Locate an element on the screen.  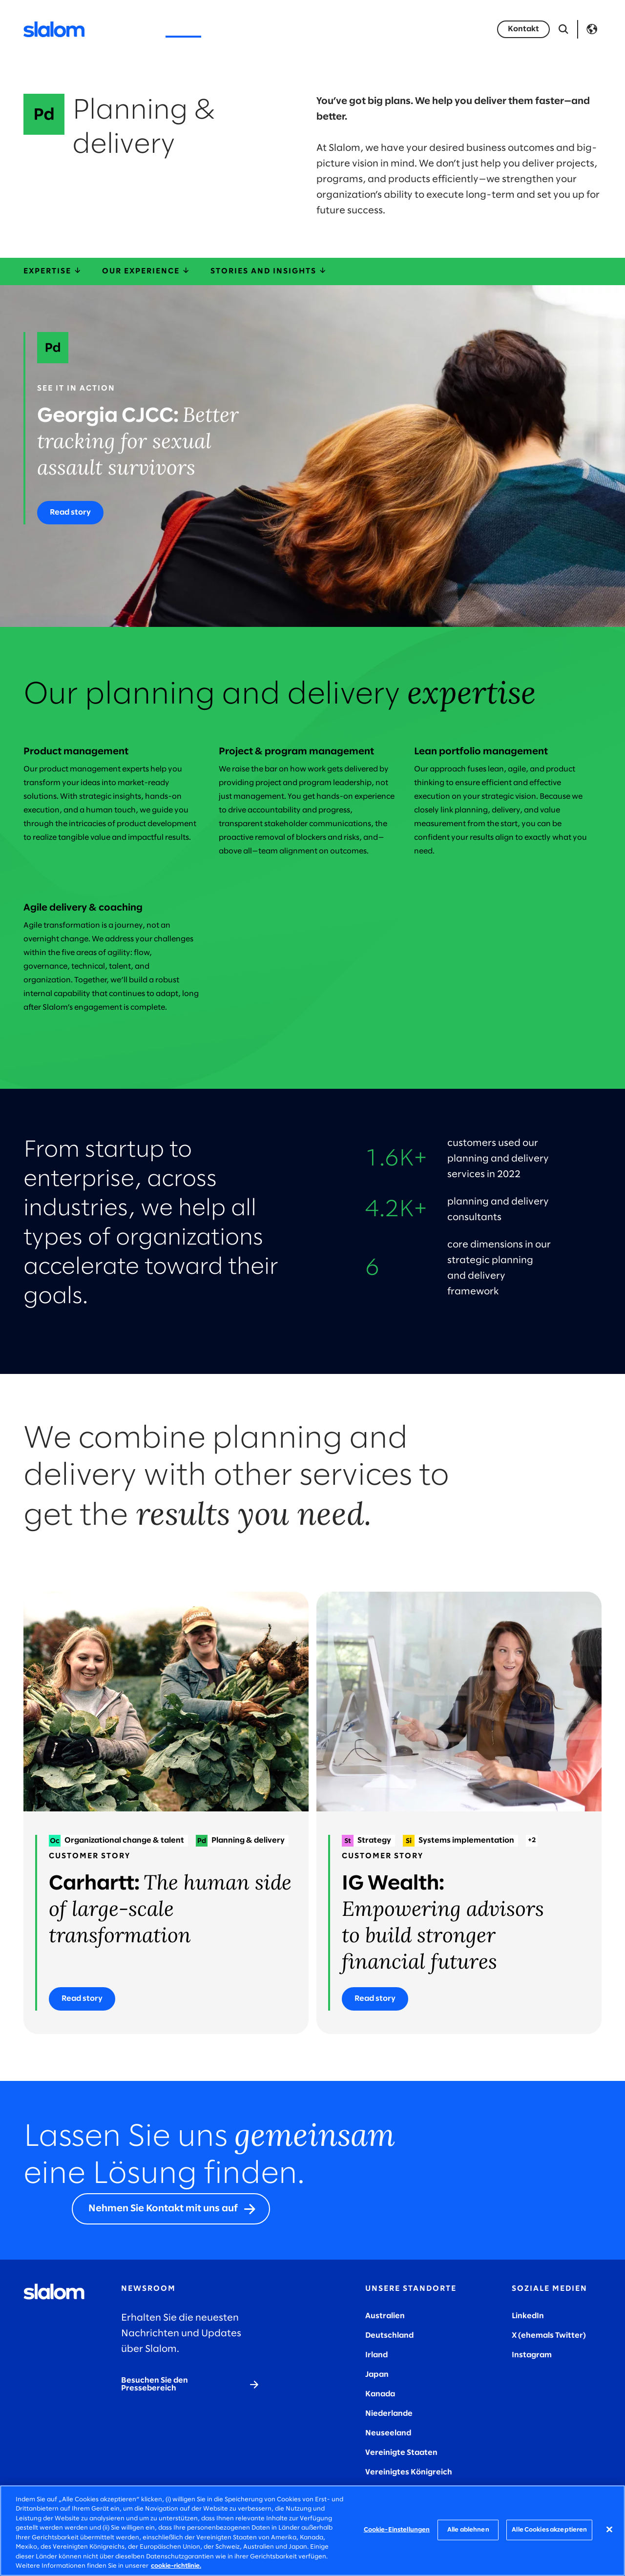
Instagram is located at coordinates (532, 2355).